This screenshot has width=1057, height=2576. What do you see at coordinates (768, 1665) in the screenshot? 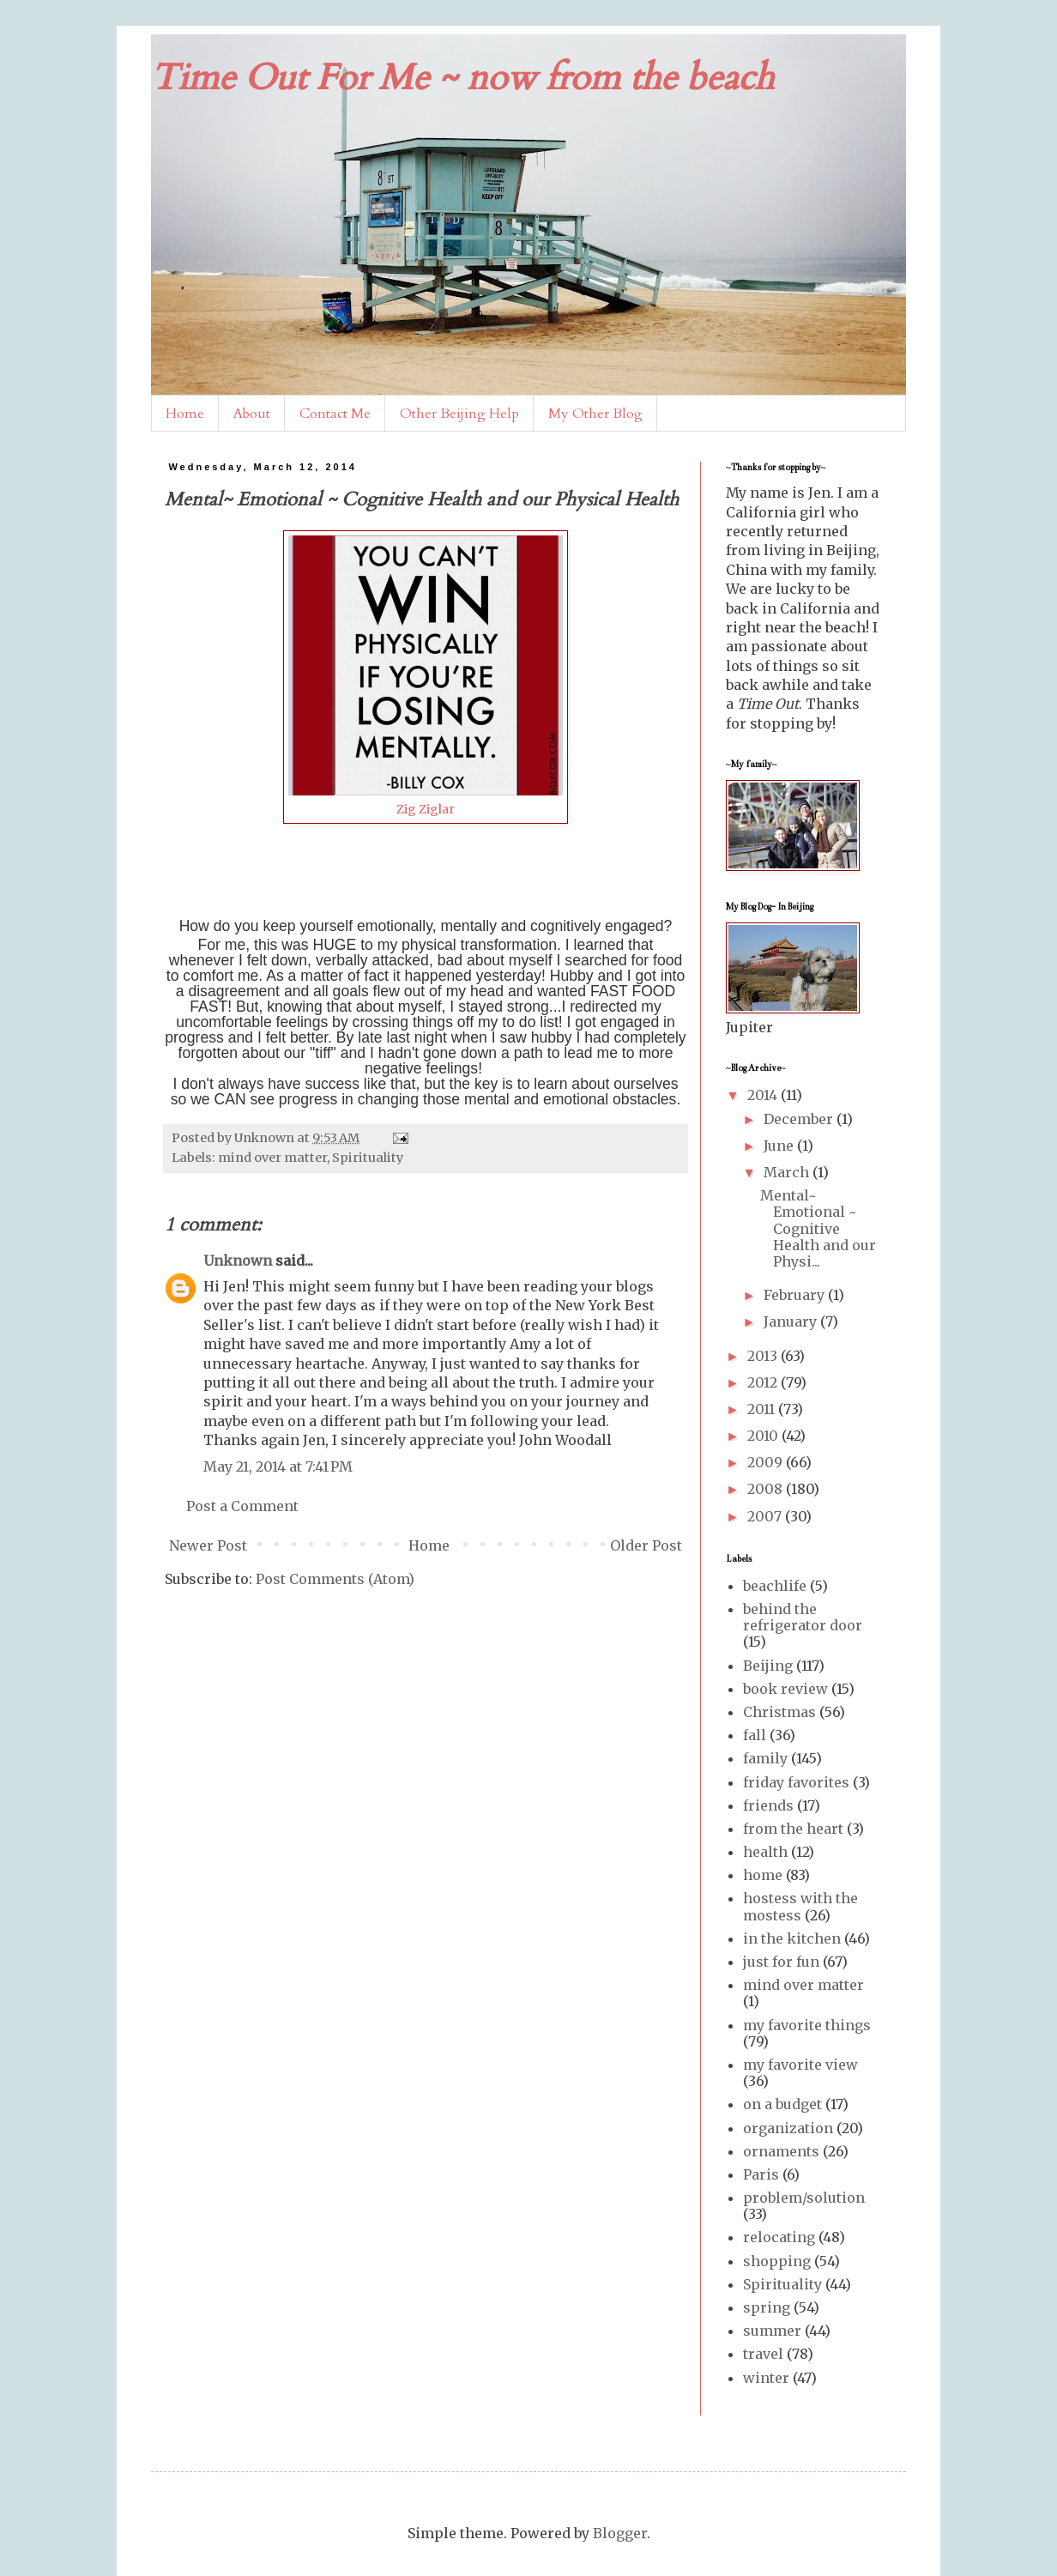
I see `Beijing` at bounding box center [768, 1665].